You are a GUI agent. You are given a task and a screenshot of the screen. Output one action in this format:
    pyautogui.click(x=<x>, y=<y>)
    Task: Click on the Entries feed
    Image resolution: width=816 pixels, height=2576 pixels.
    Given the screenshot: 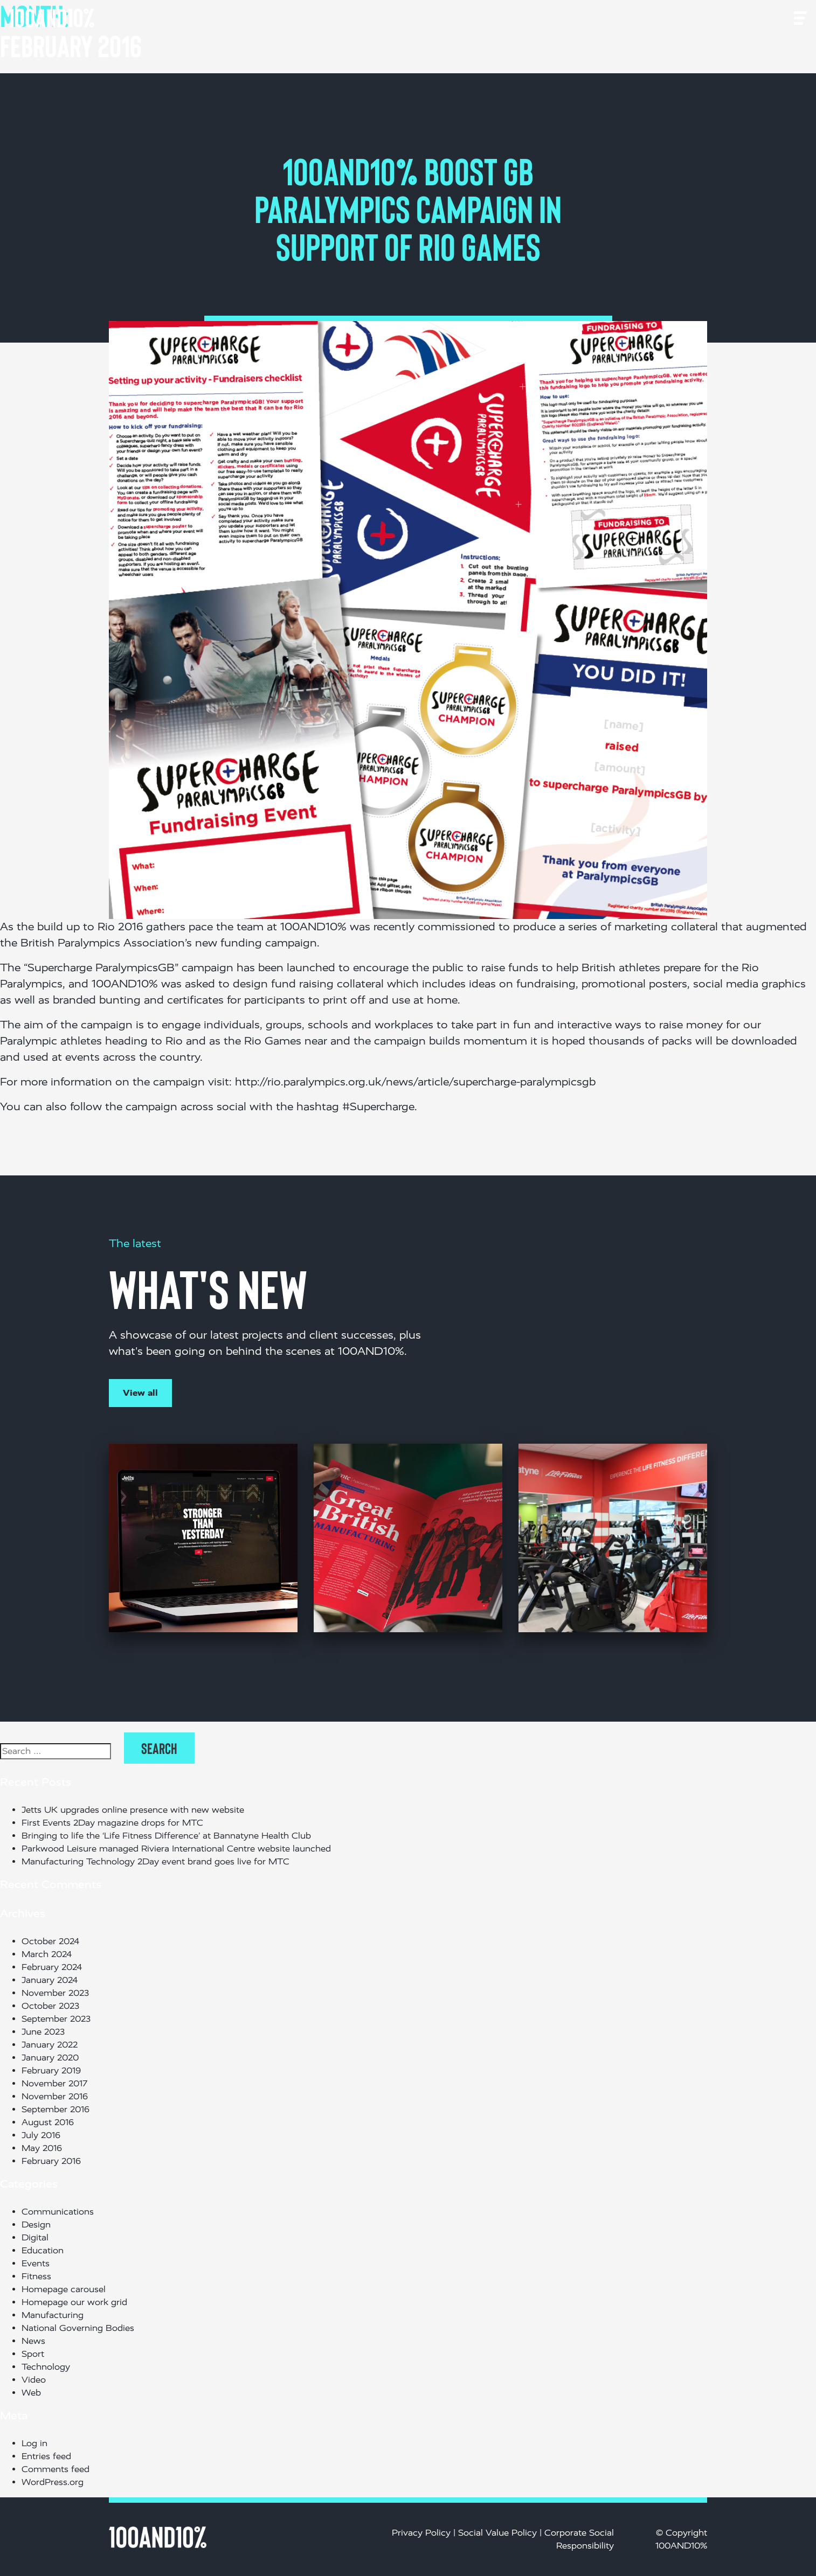 What is the action you would take?
    pyautogui.click(x=46, y=2456)
    